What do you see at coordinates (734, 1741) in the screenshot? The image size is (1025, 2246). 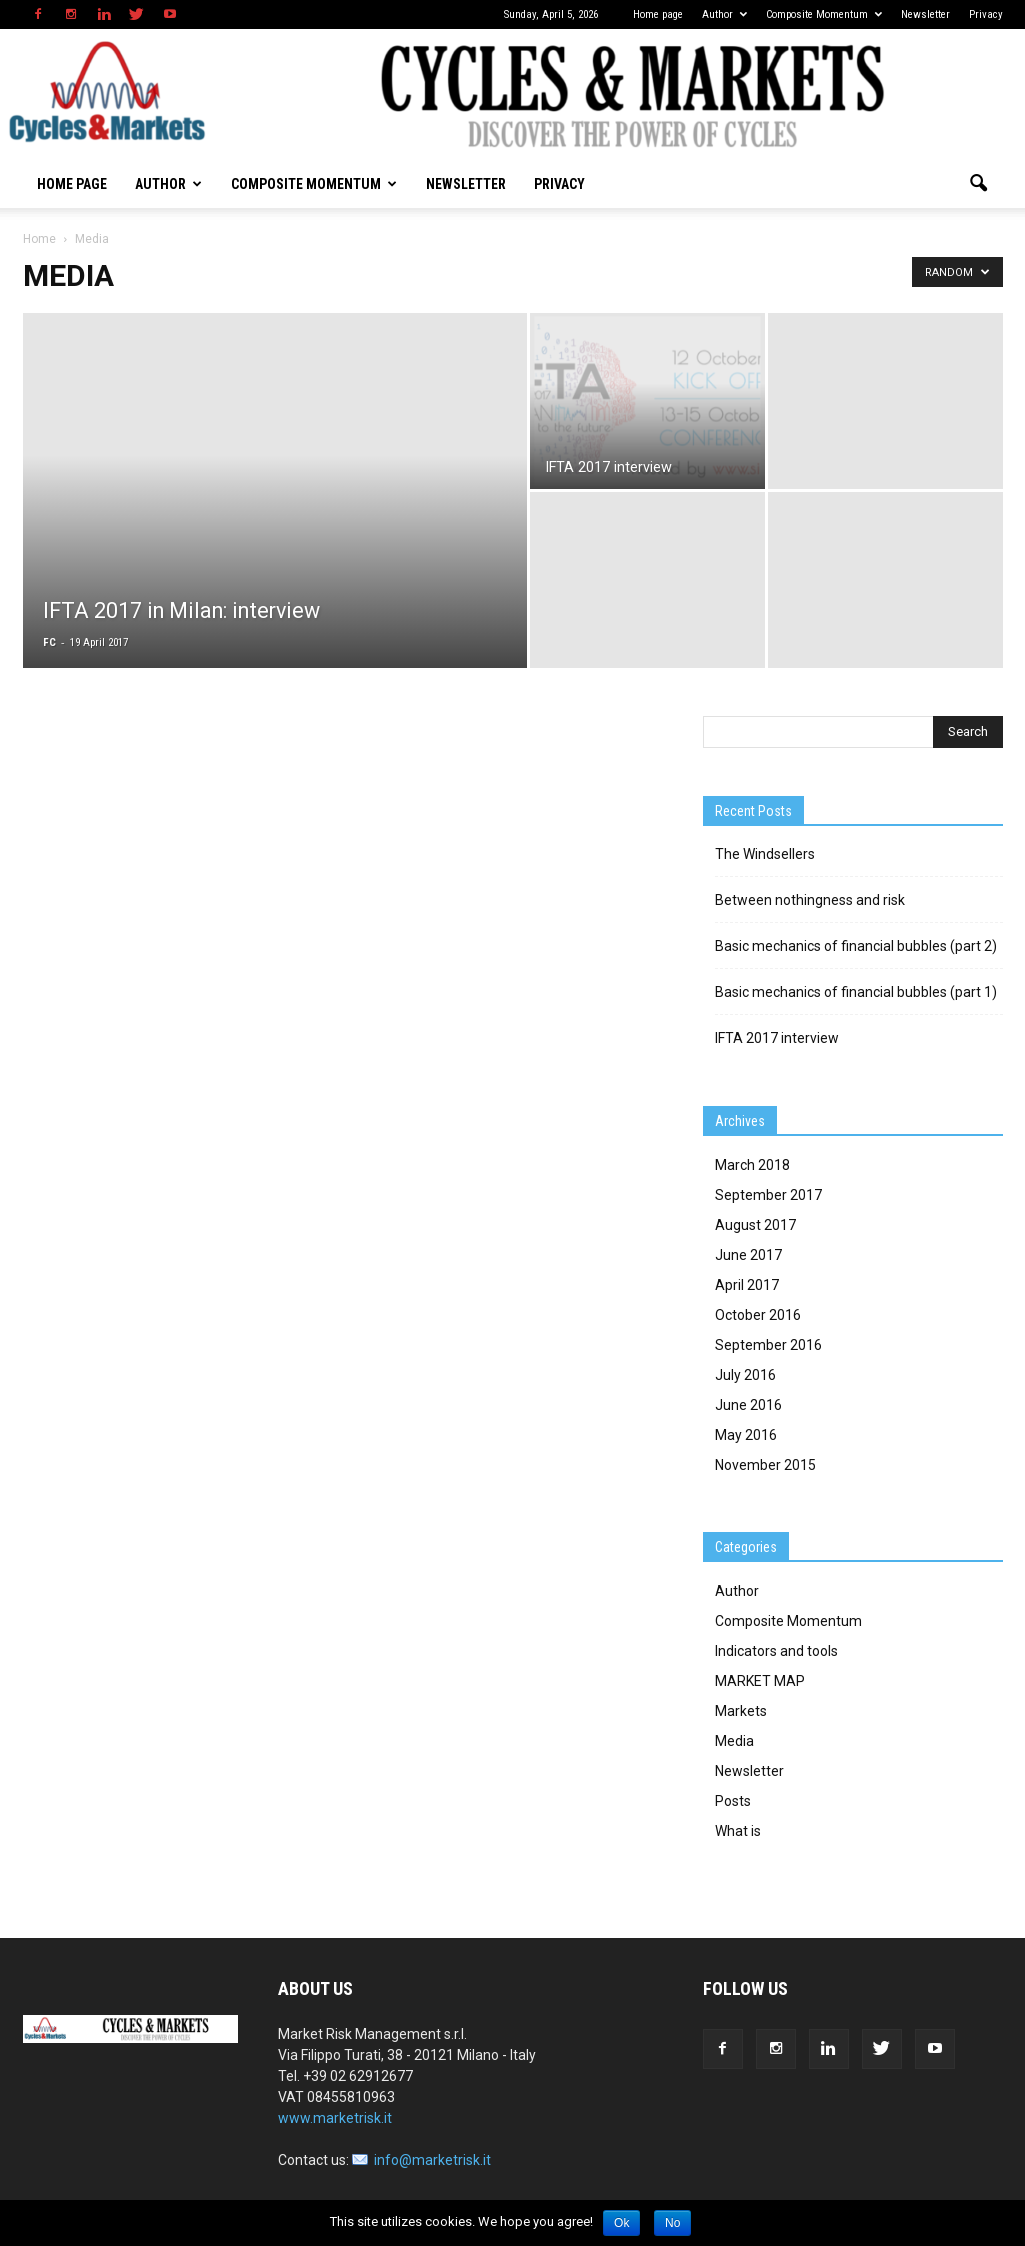 I see `Media` at bounding box center [734, 1741].